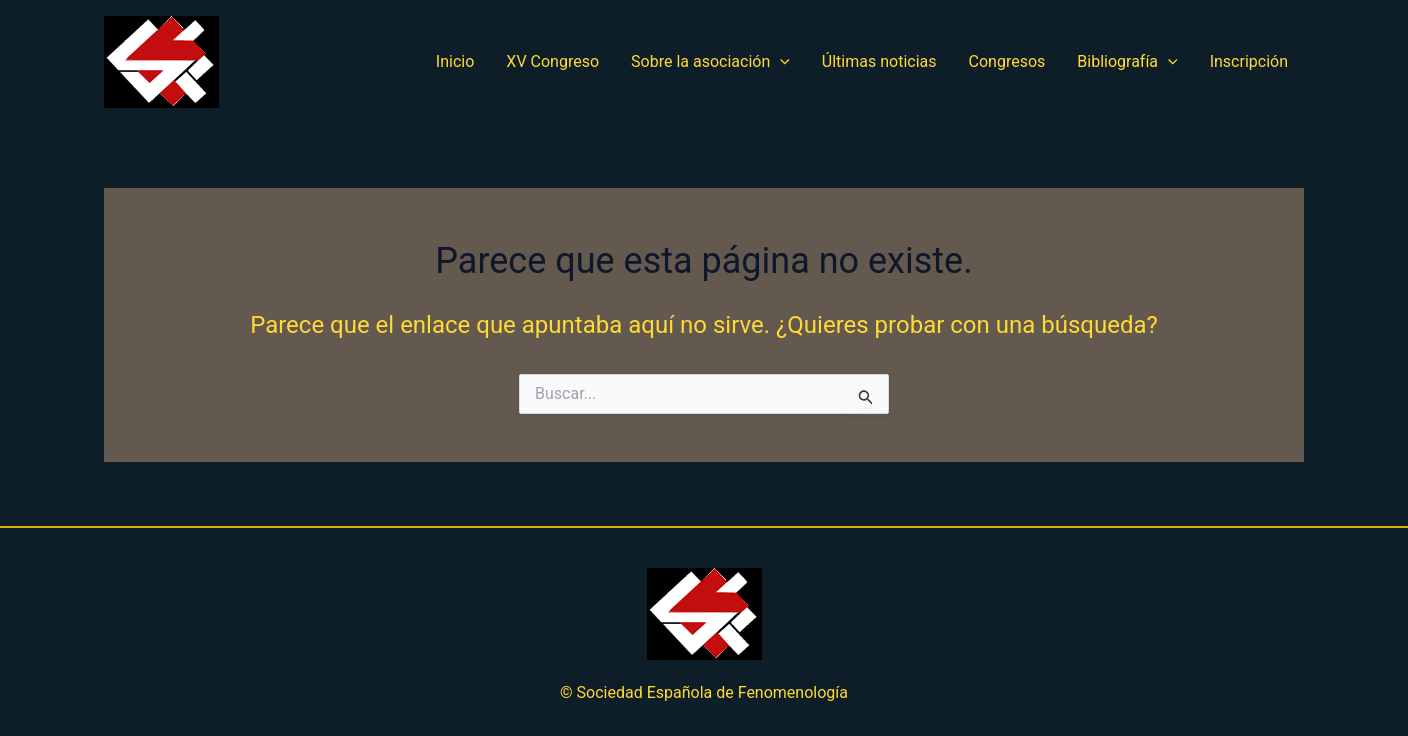 The image size is (1408, 736). What do you see at coordinates (455, 61) in the screenshot?
I see `Inicio` at bounding box center [455, 61].